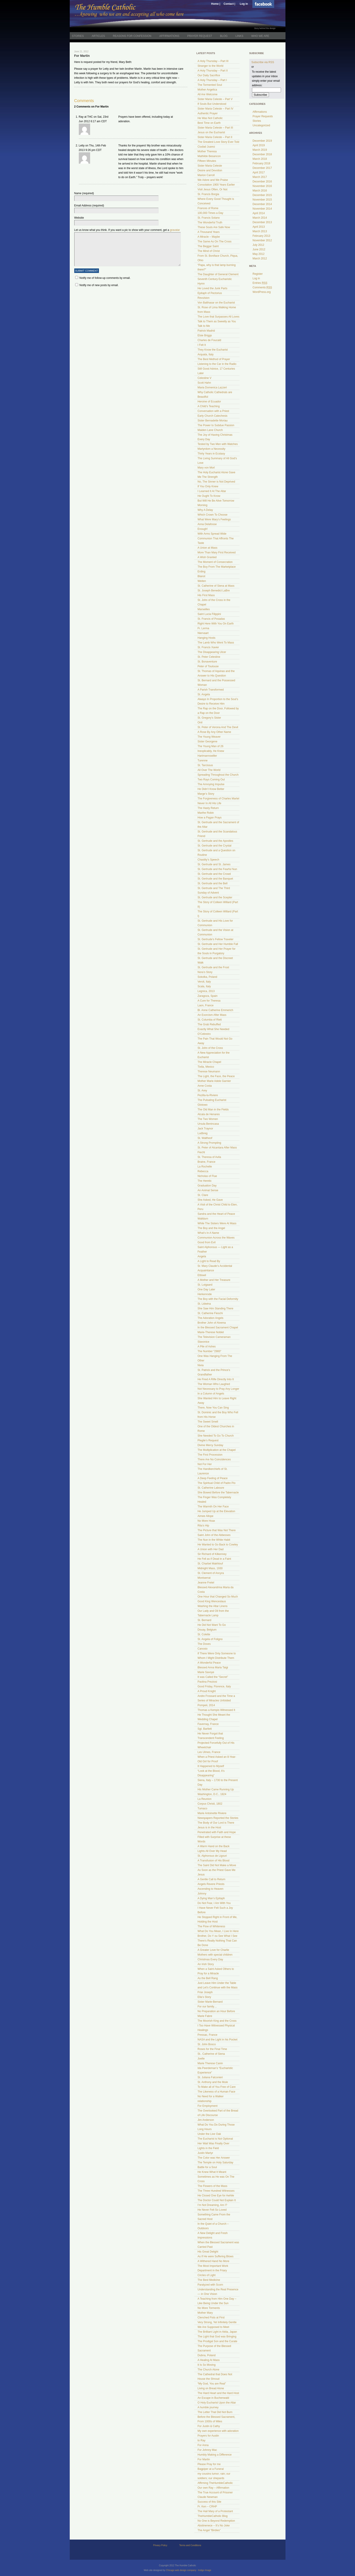 This screenshot has width=355, height=2576. Describe the element at coordinates (211, 779) in the screenshot. I see `Two Rays Coming Out` at that location.